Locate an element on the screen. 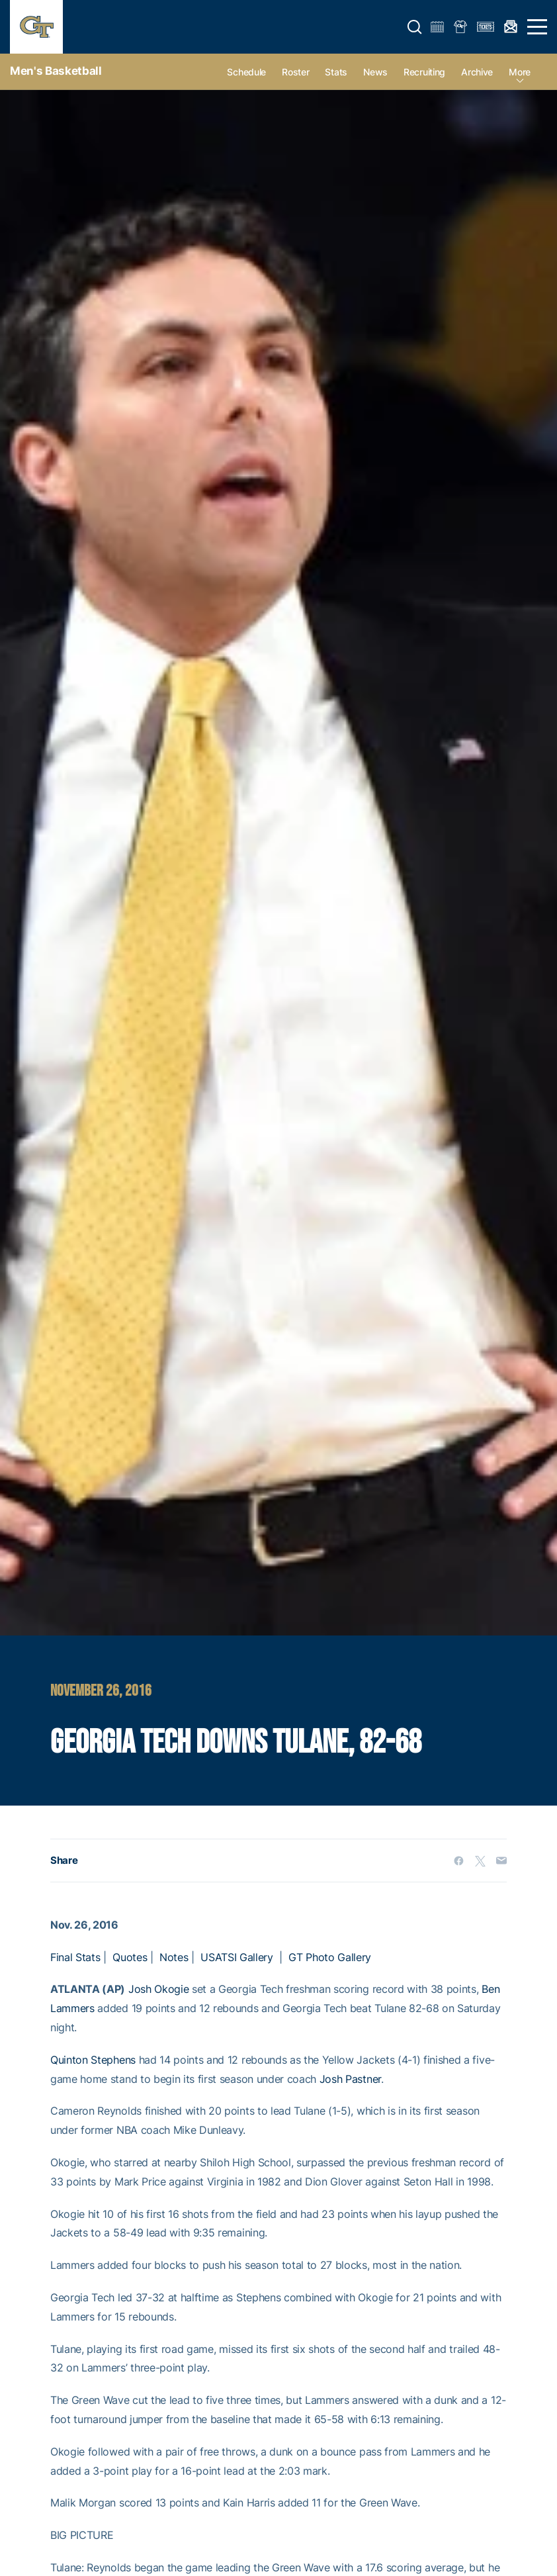  Josh Okogie is located at coordinates (158, 1989).